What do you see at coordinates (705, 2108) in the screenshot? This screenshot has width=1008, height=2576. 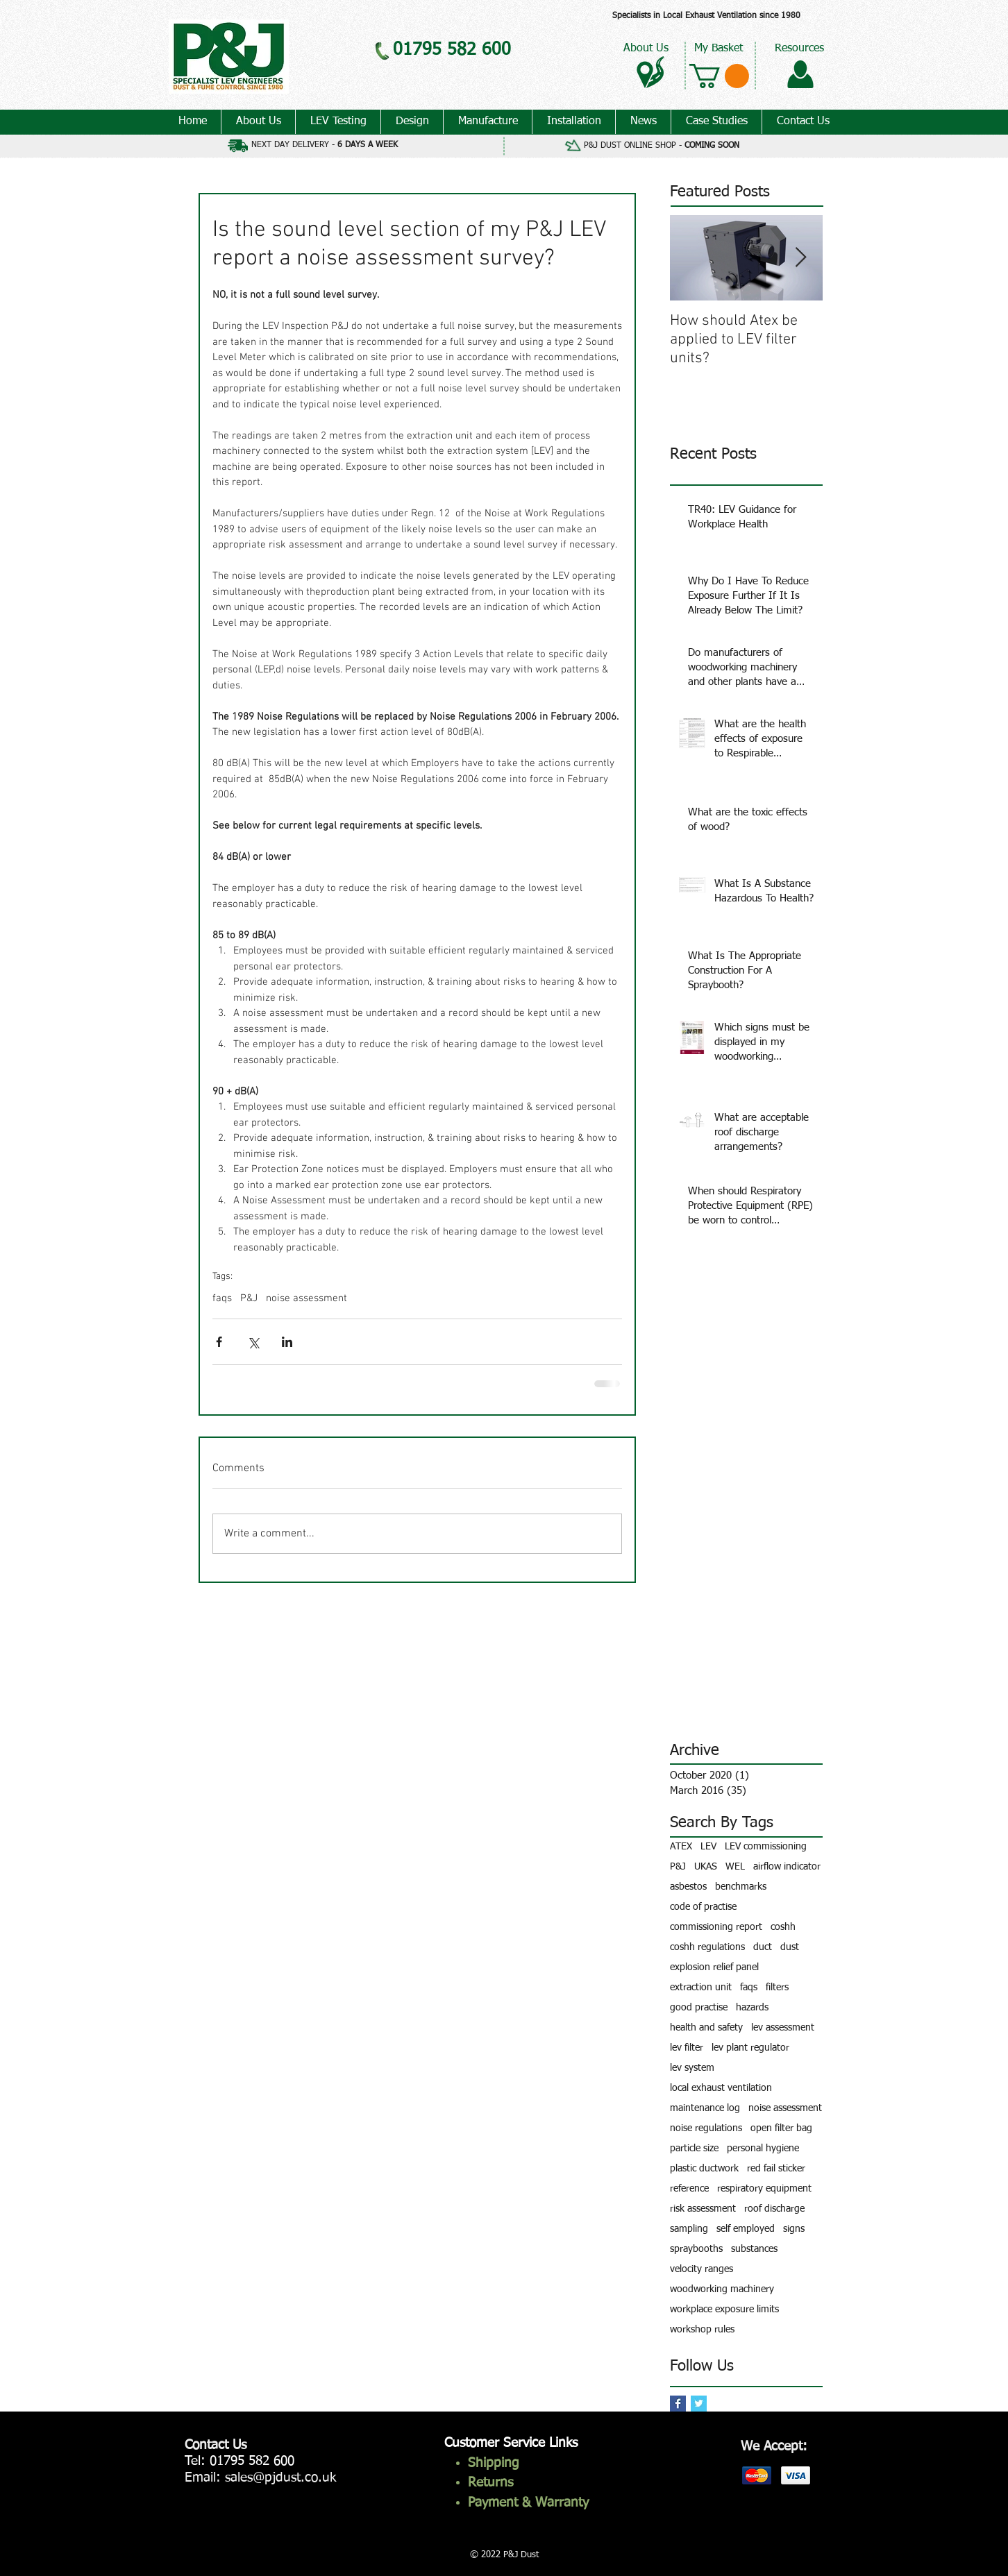 I see `maintenance log` at bounding box center [705, 2108].